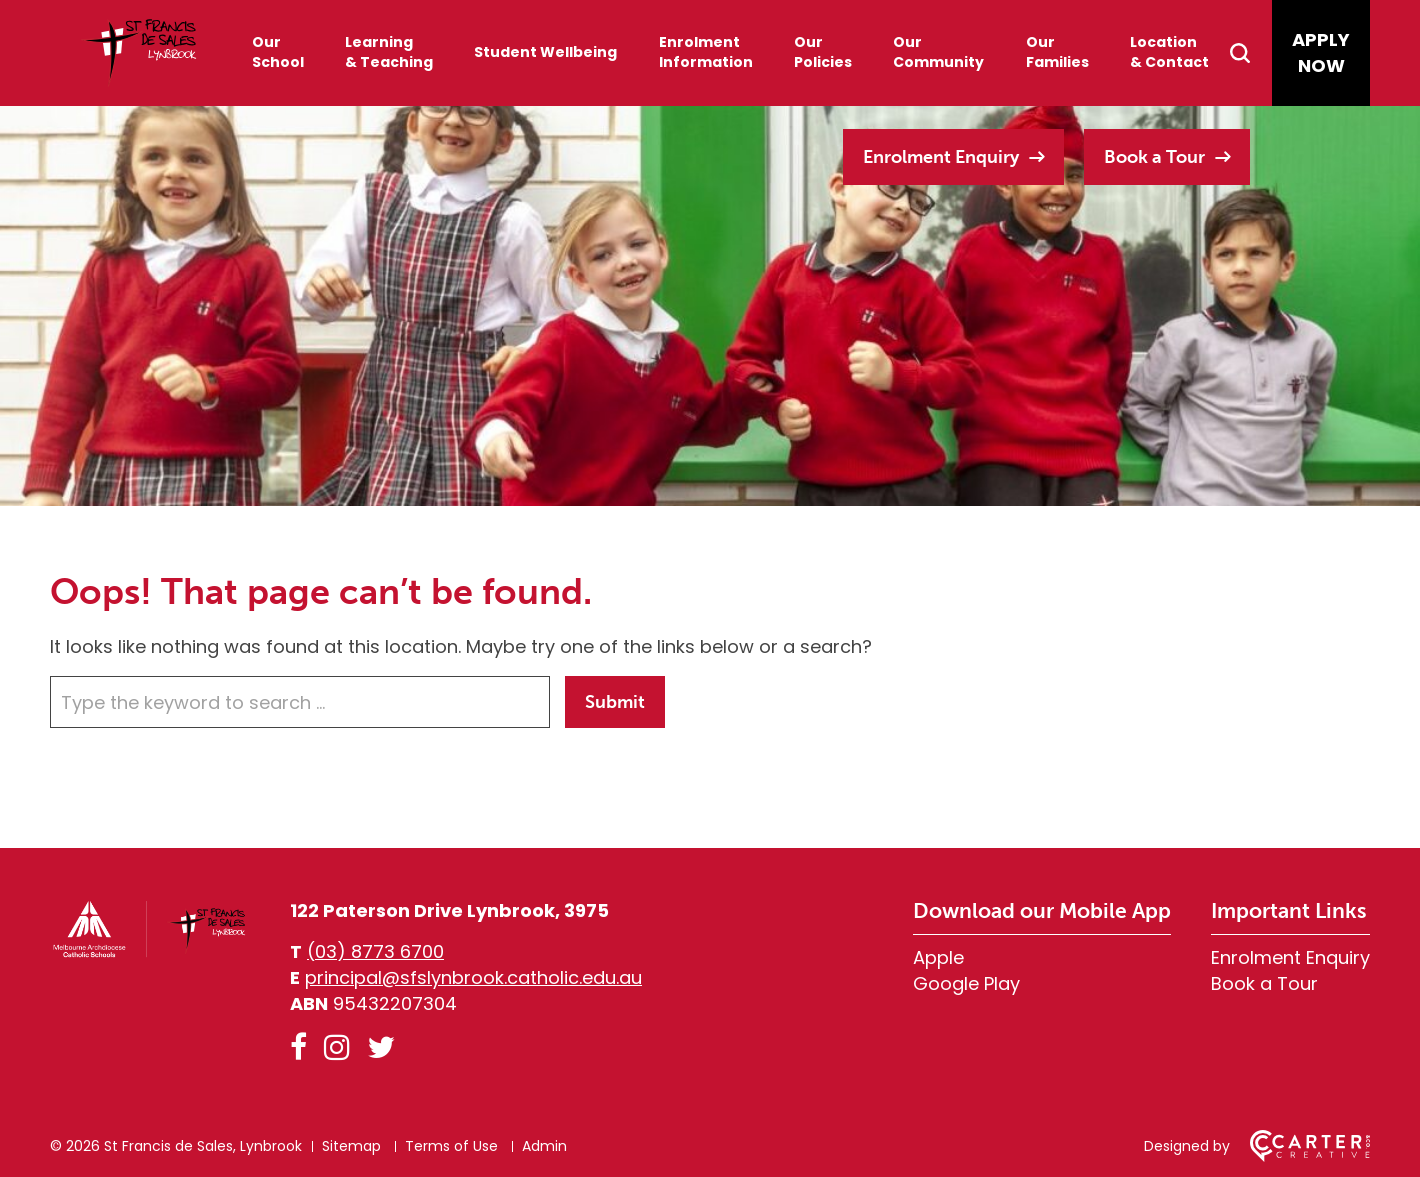 The width and height of the screenshot is (1420, 1177). I want to click on (03) 8773 6700, so click(375, 951).